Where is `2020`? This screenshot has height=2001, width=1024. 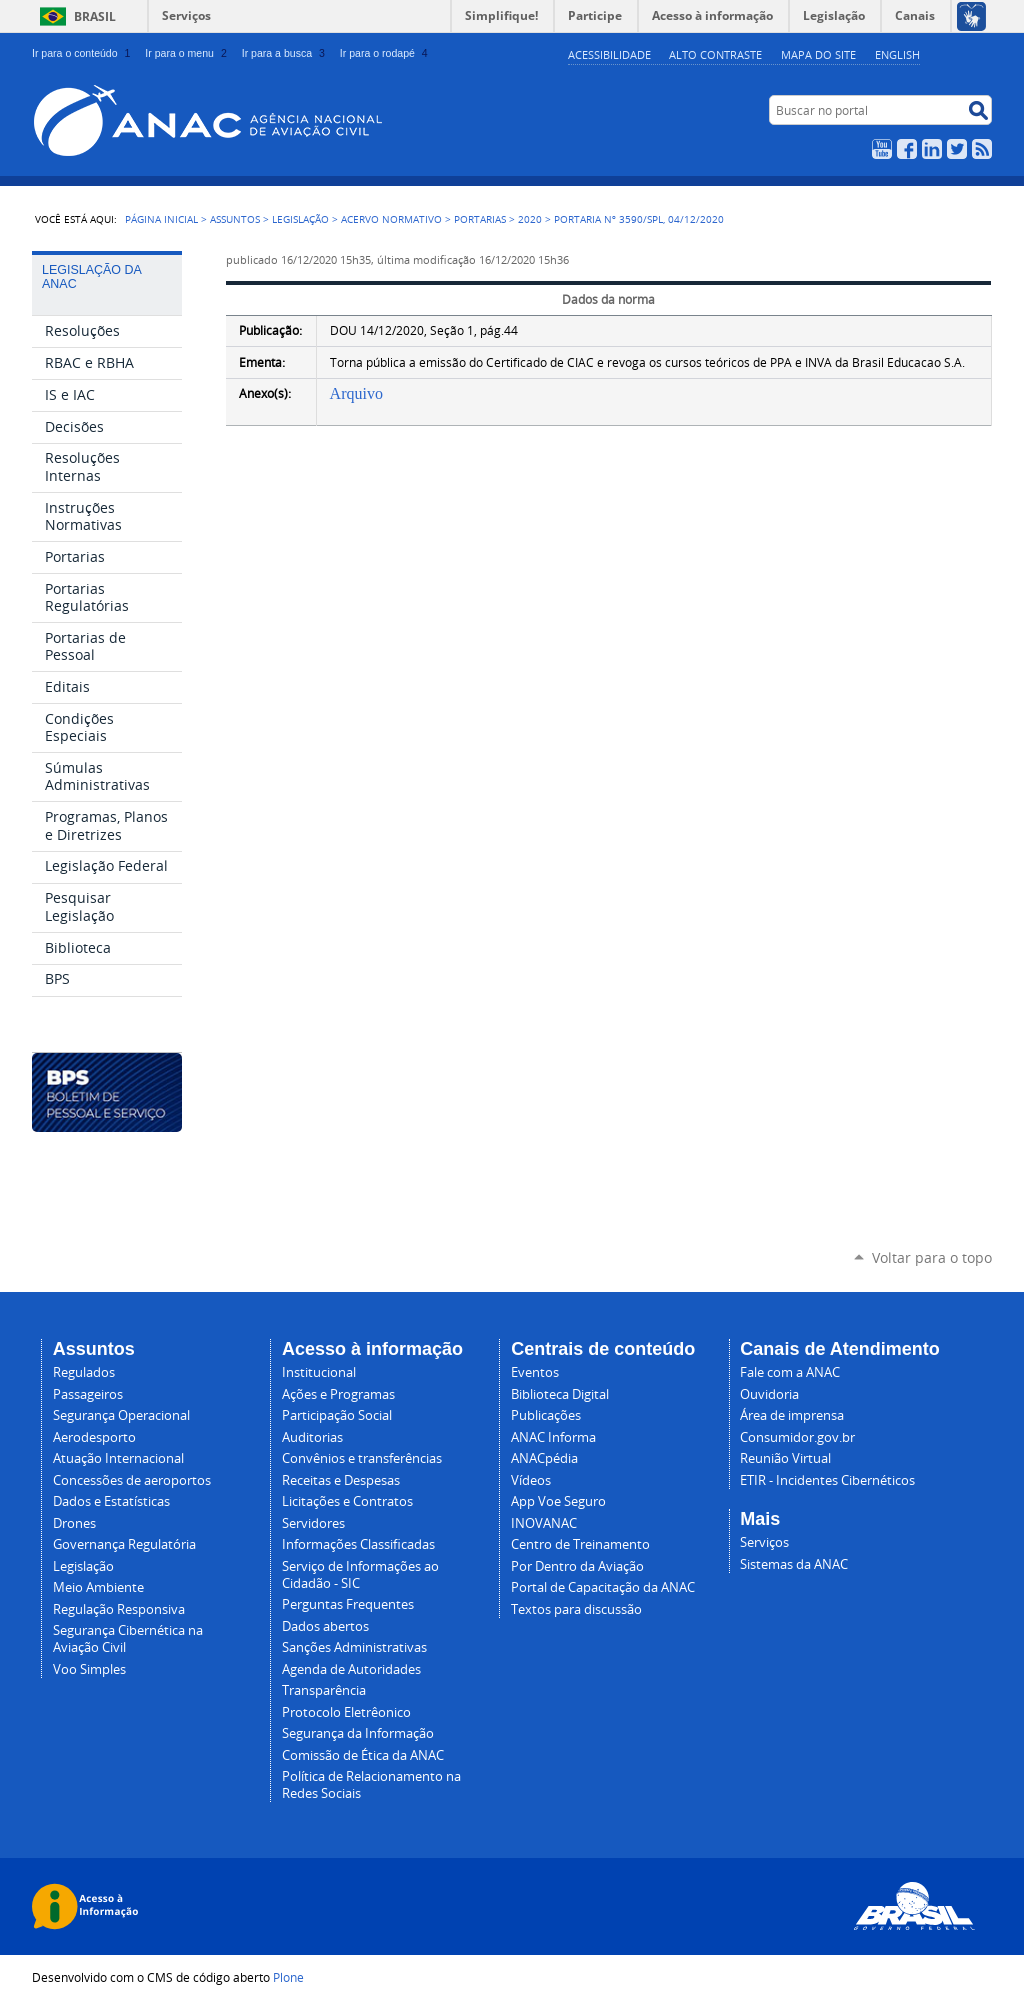
2020 is located at coordinates (530, 219).